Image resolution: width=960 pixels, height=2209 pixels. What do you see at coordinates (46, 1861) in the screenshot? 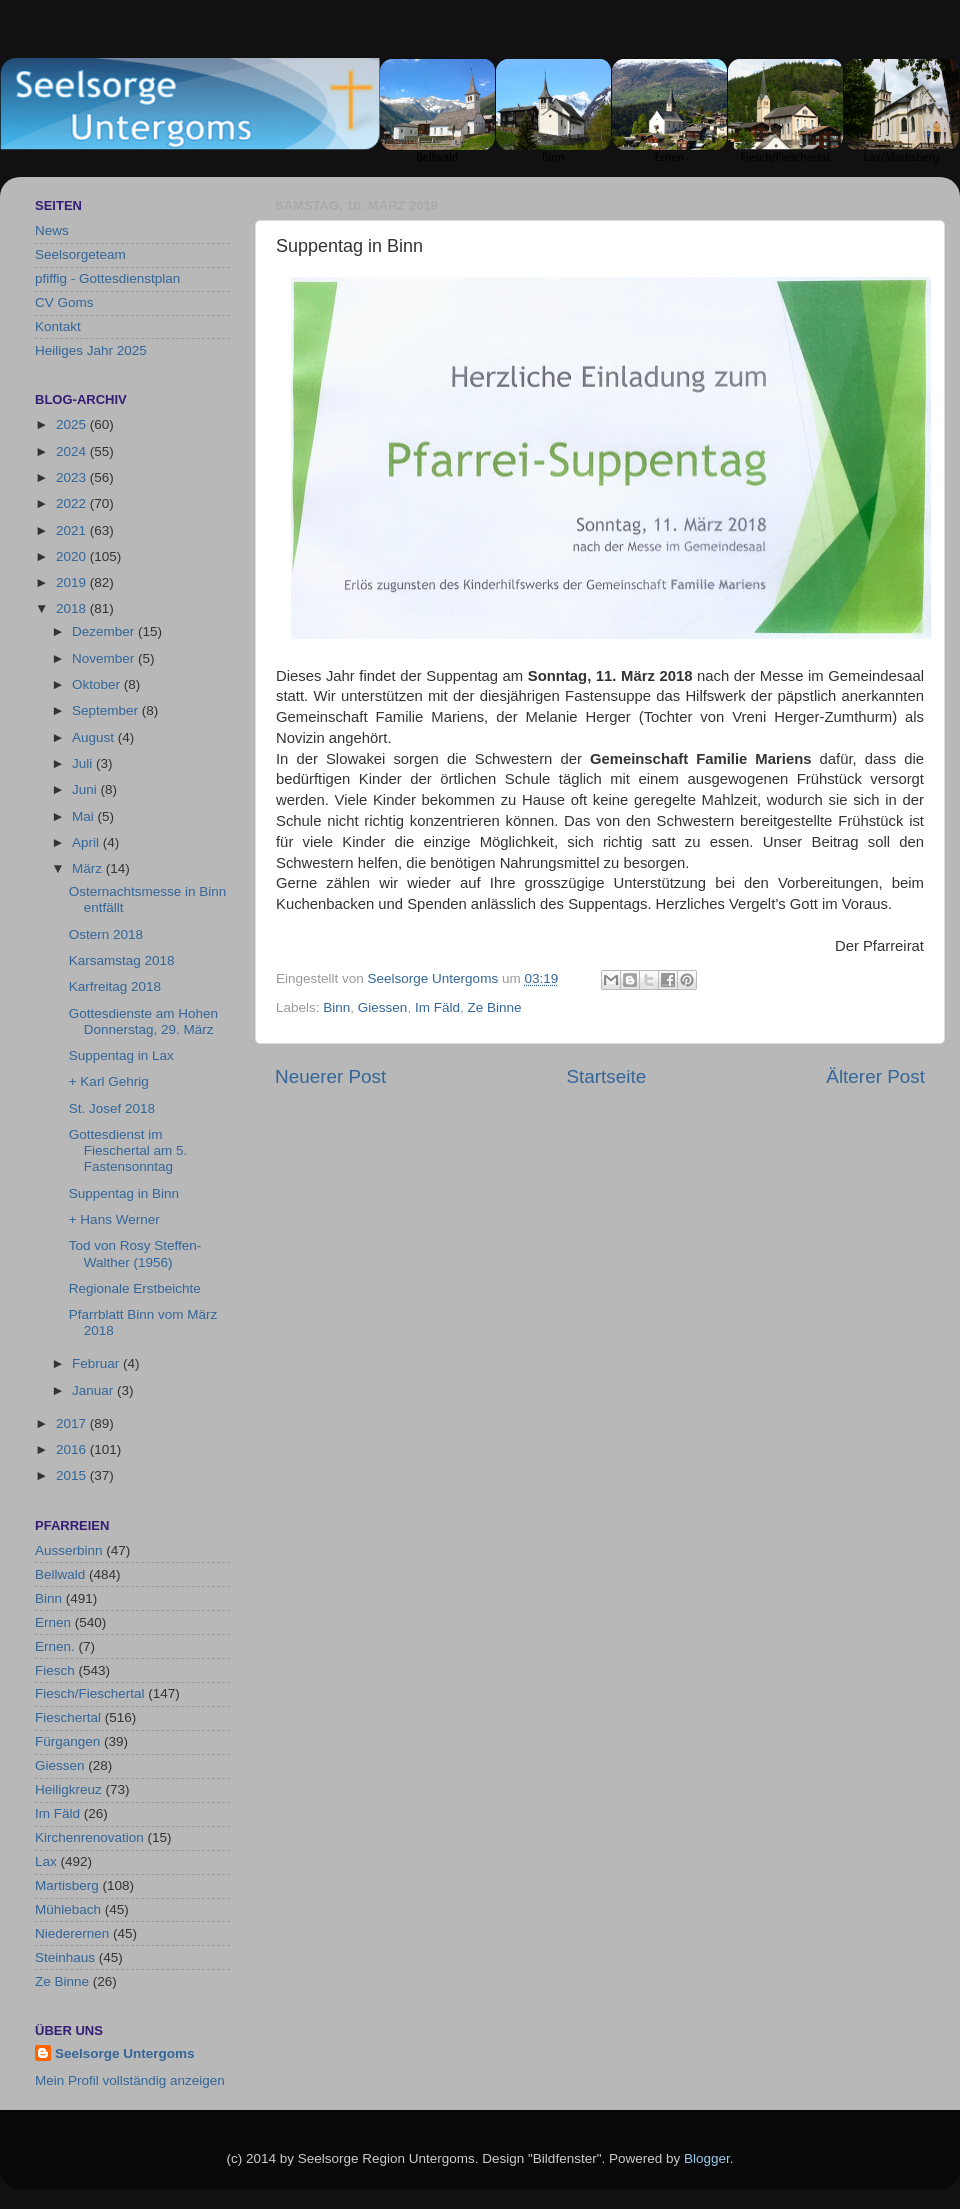
I see `Lax` at bounding box center [46, 1861].